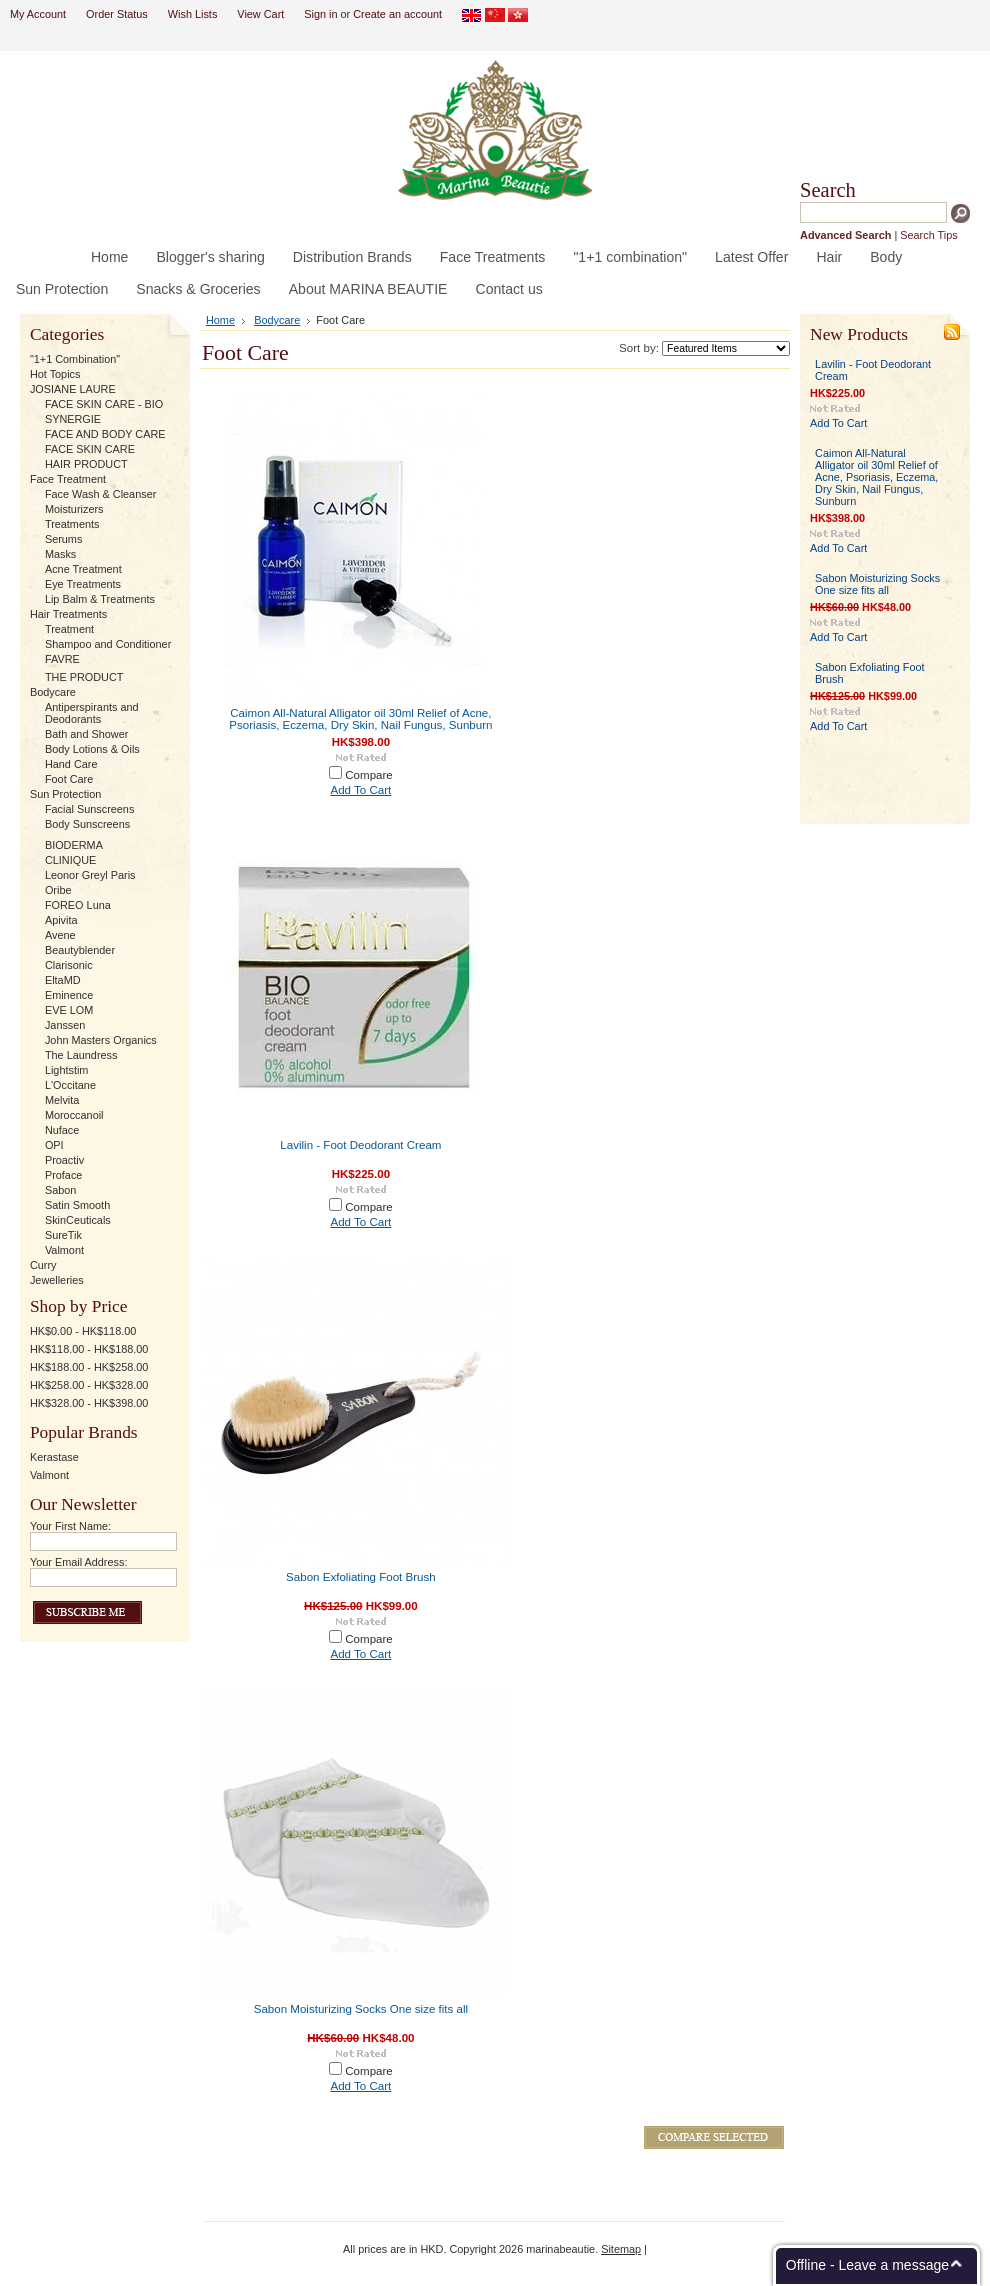  Describe the element at coordinates (58, 890) in the screenshot. I see `Oribe` at that location.